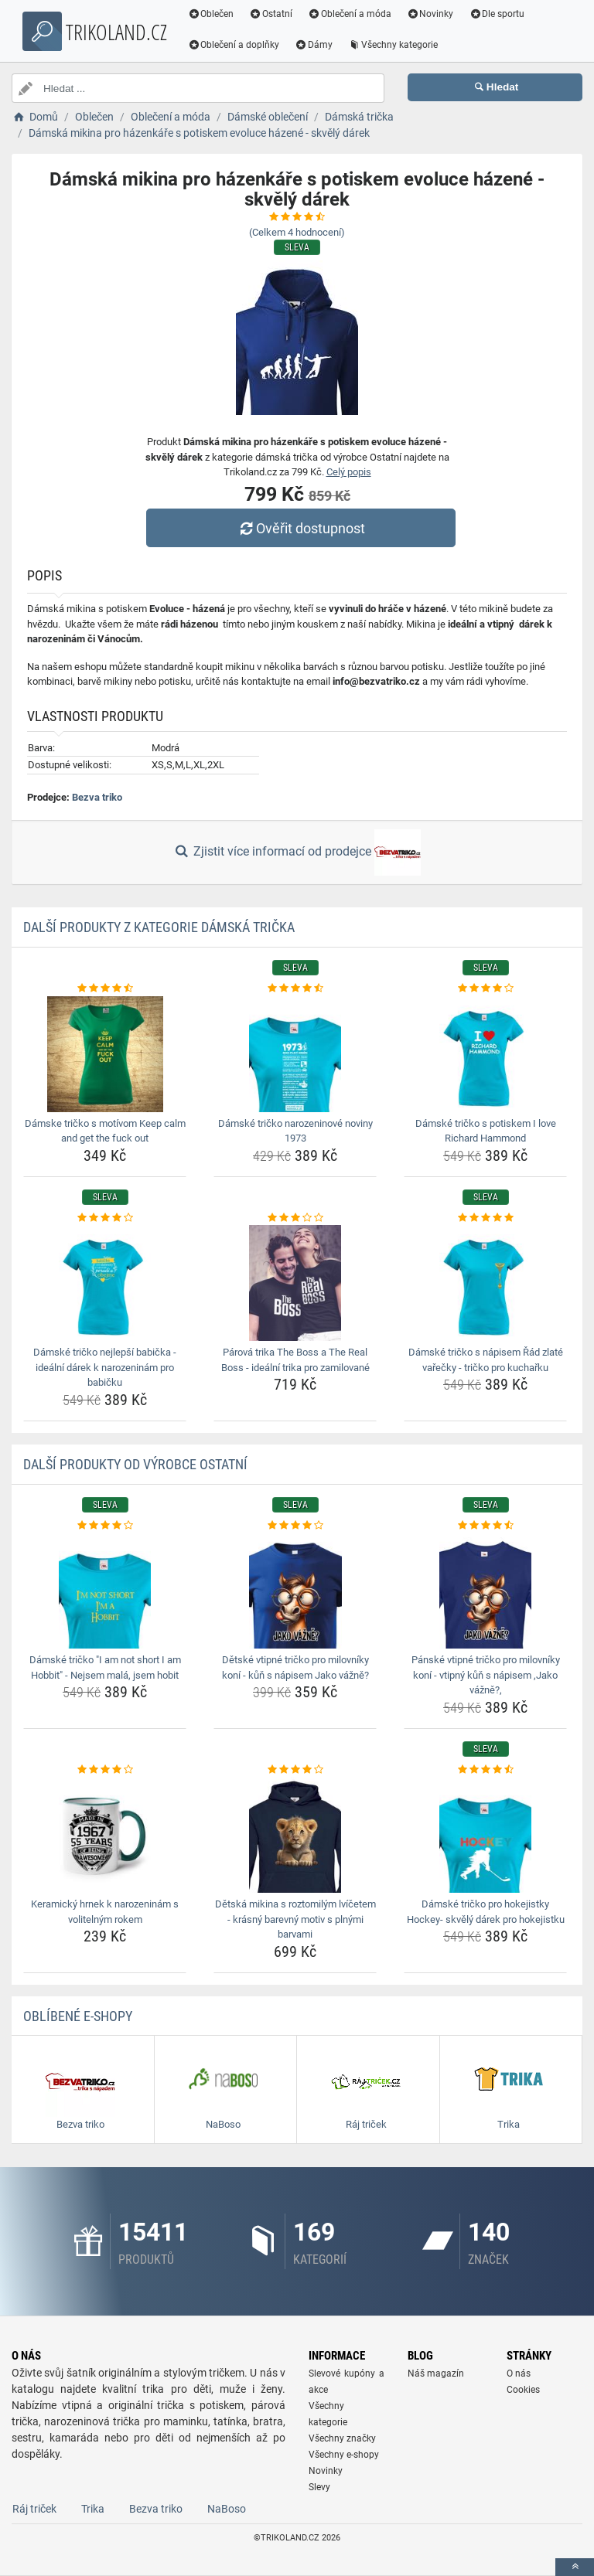 The width and height of the screenshot is (594, 2576). What do you see at coordinates (295, 1131) in the screenshot?
I see `Dámské tričko narozeninové noviny 1973 [damske-tricko-narozeninove-noviny-1973-name]` at bounding box center [295, 1131].